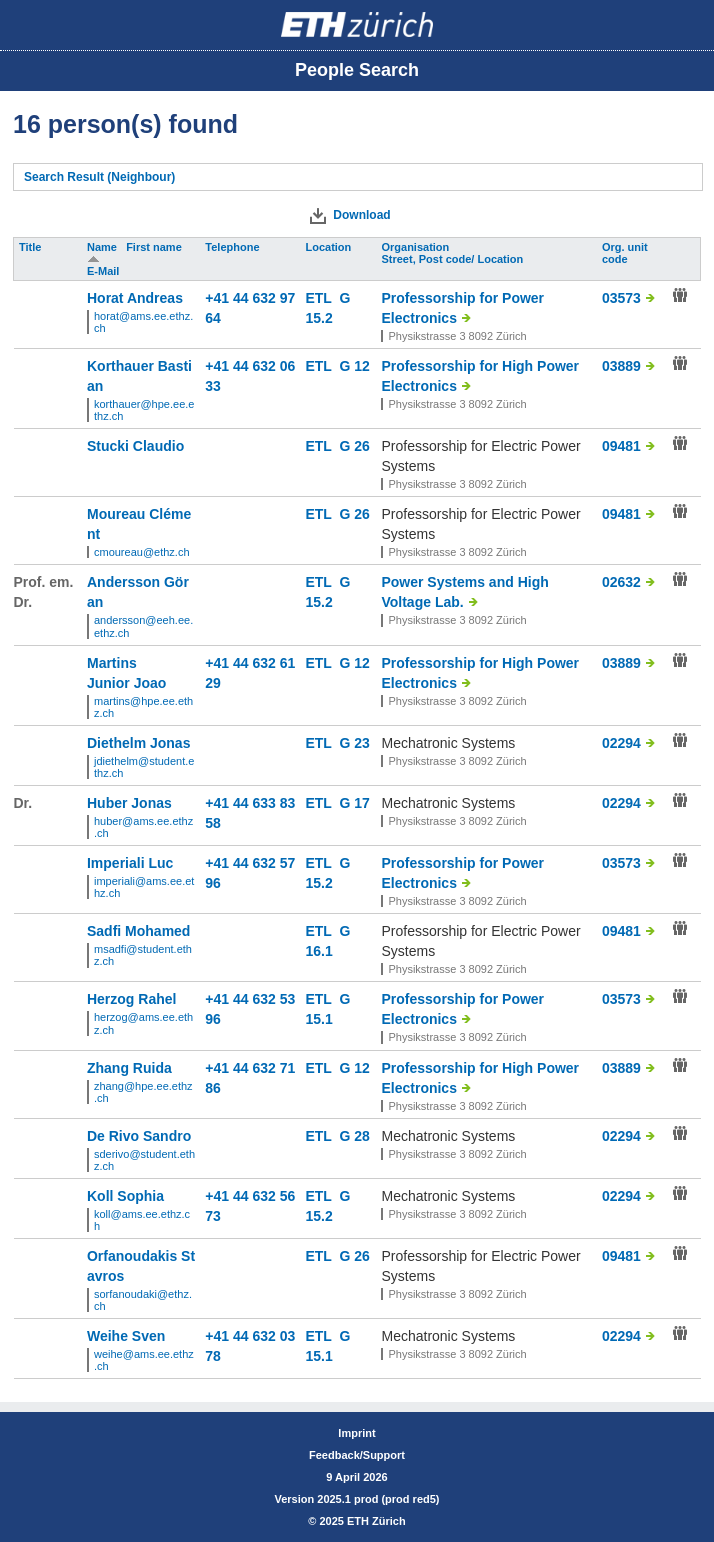 Image resolution: width=714 pixels, height=1542 pixels. I want to click on Huber Jonas, so click(129, 803).